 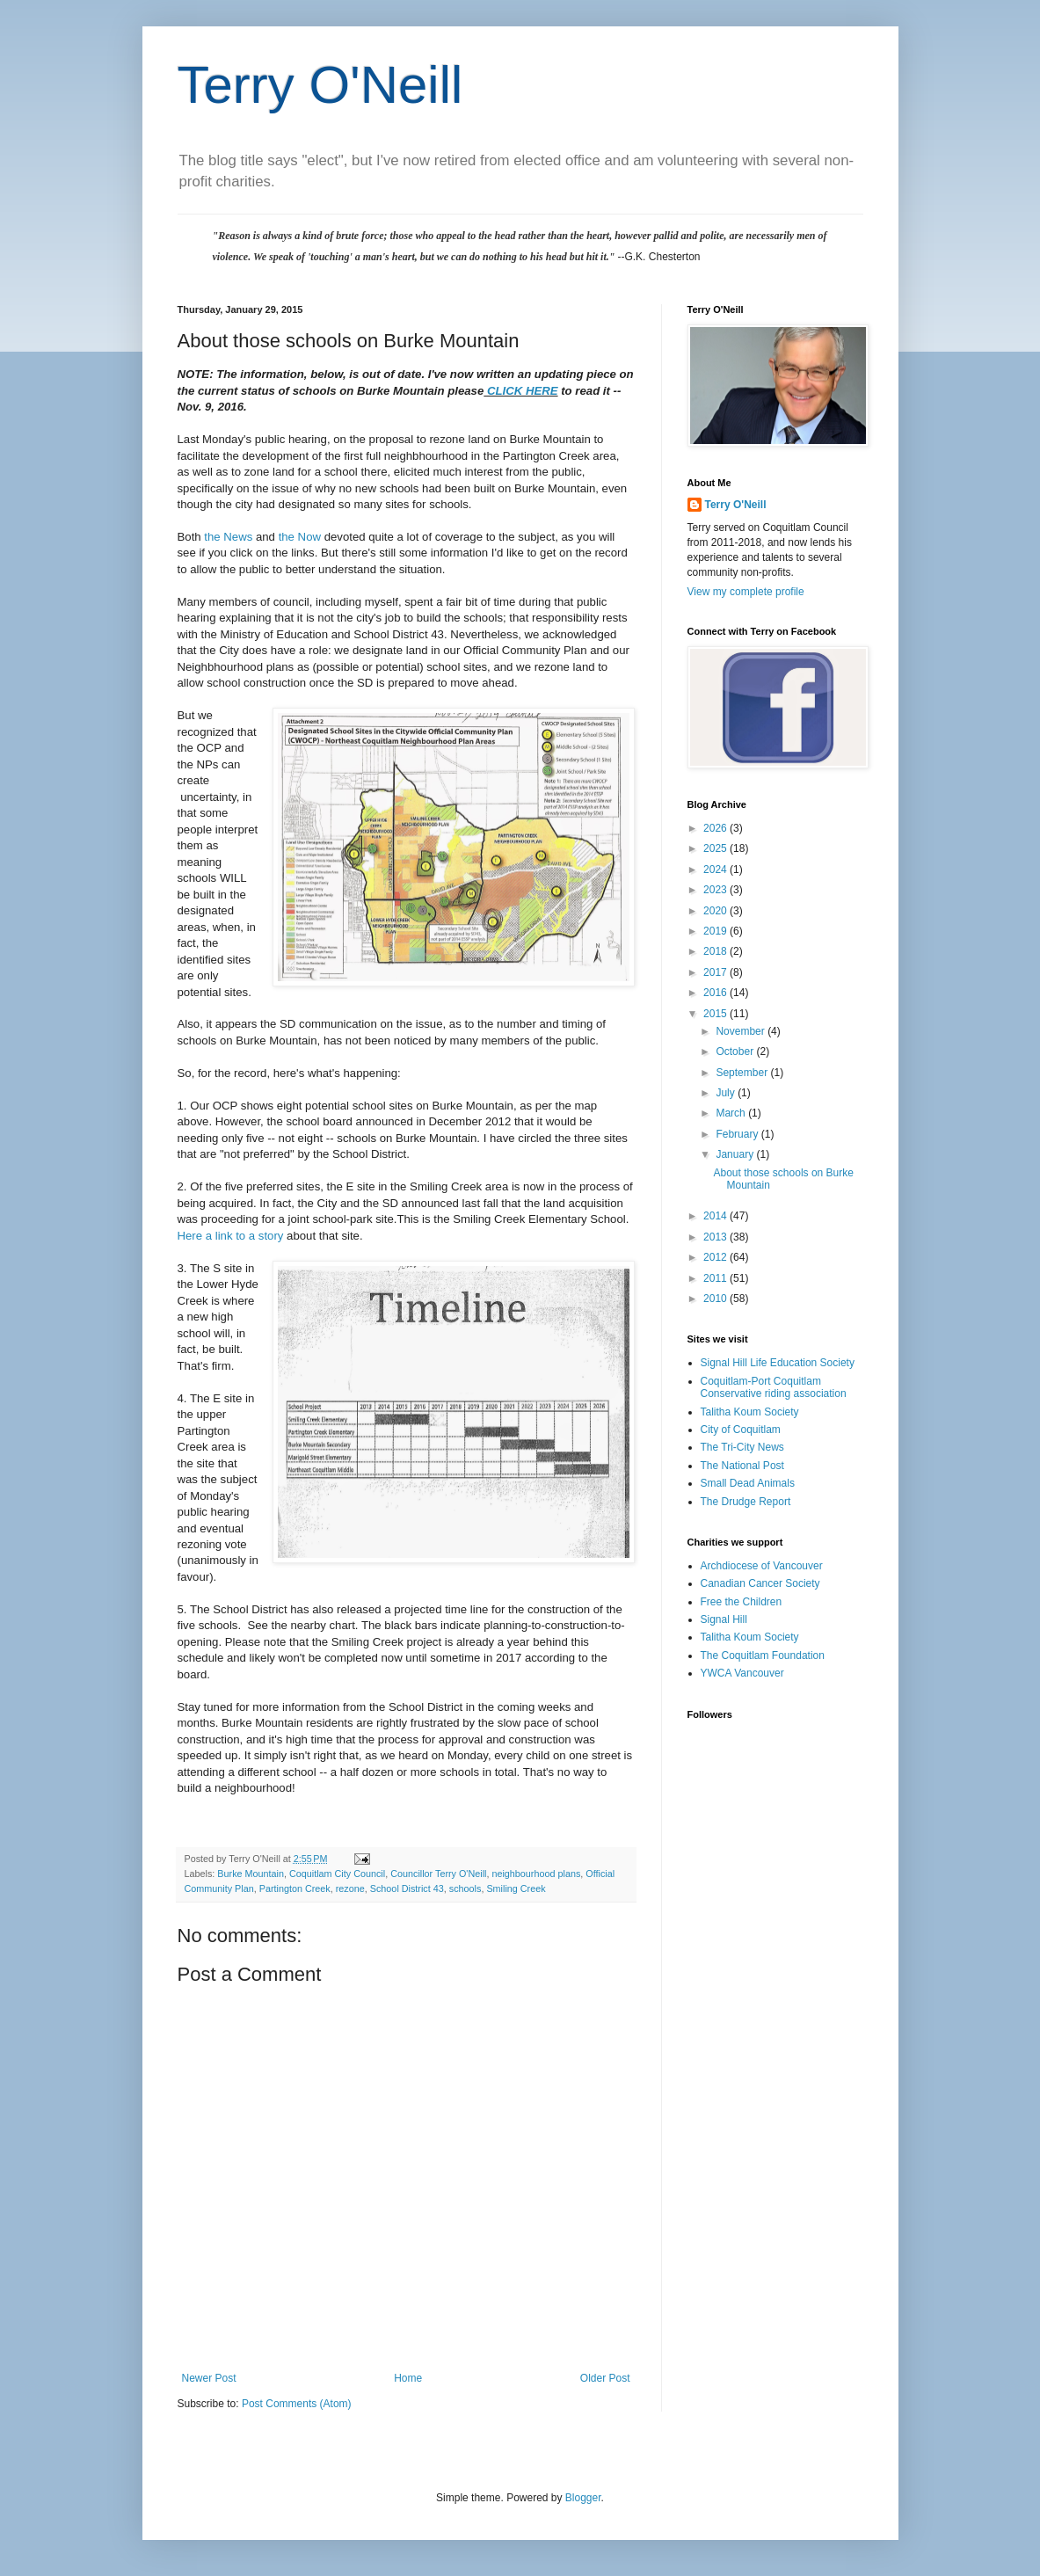 I want to click on Terry O'Neill, so click(x=320, y=84).